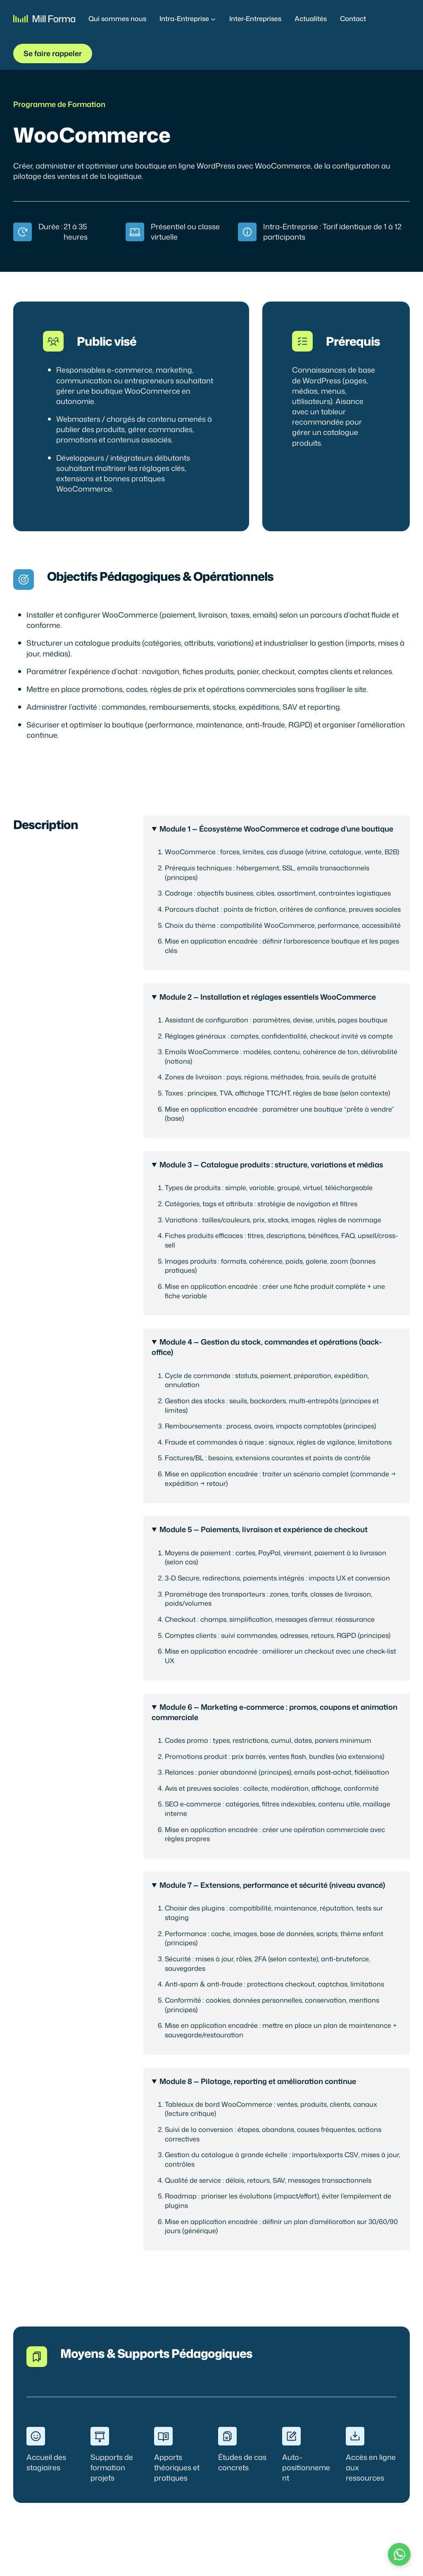 The width and height of the screenshot is (423, 2576). I want to click on Module 5 — Paiements, livraison et expérience de checkout, so click(263, 1529).